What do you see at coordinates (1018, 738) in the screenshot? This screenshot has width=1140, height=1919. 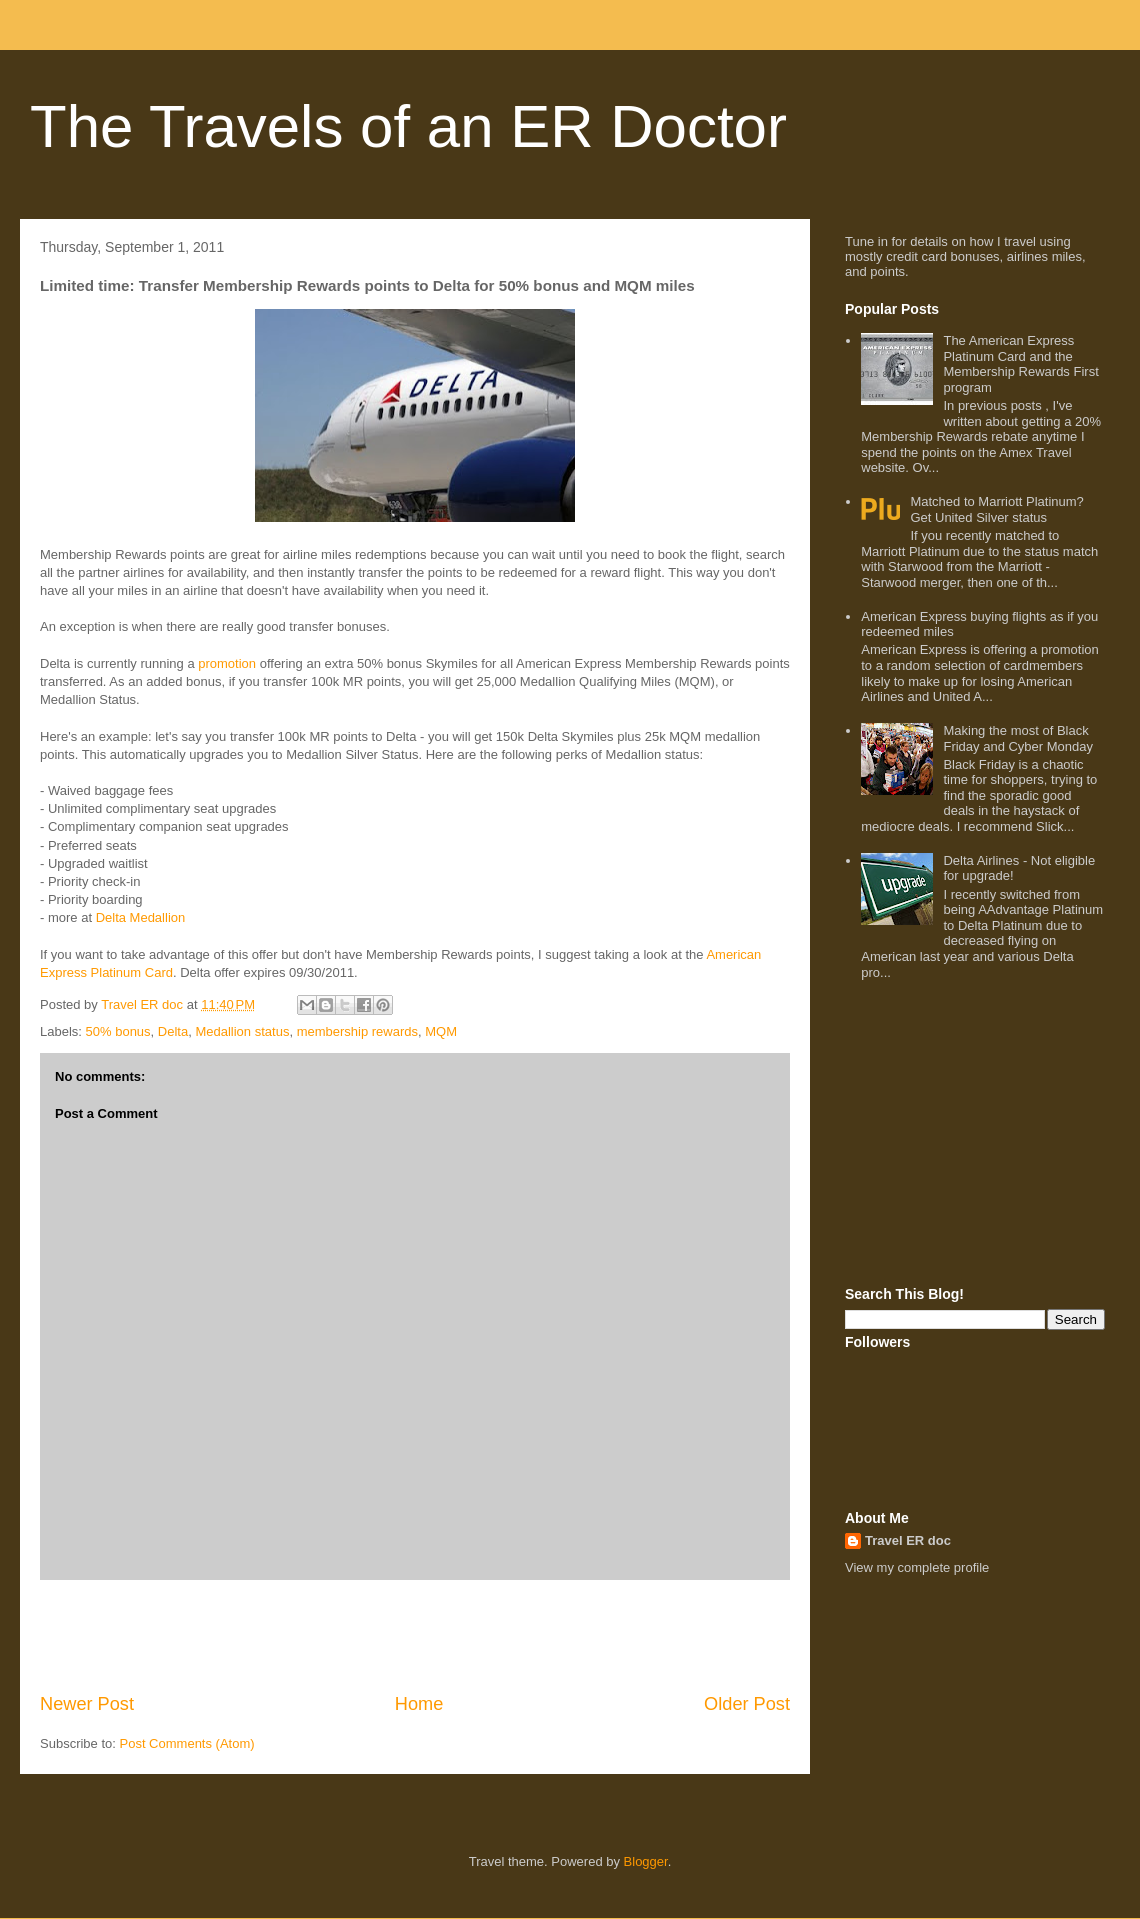 I see `Making the most of Black Friday and Cyber Monday` at bounding box center [1018, 738].